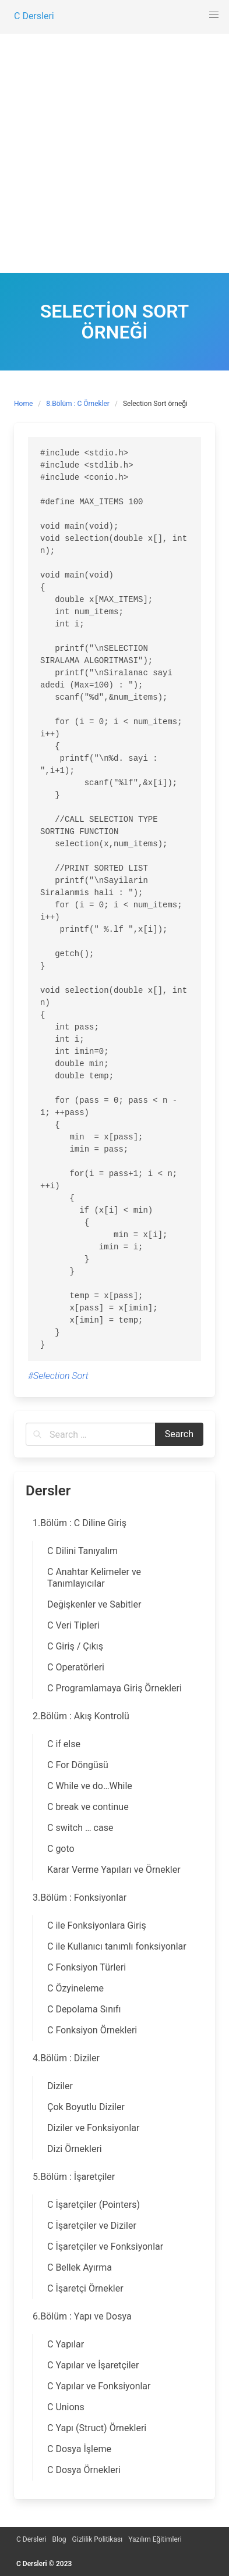  Describe the element at coordinates (91, 2225) in the screenshot. I see `C İşaretçiler ve Diziler` at that location.